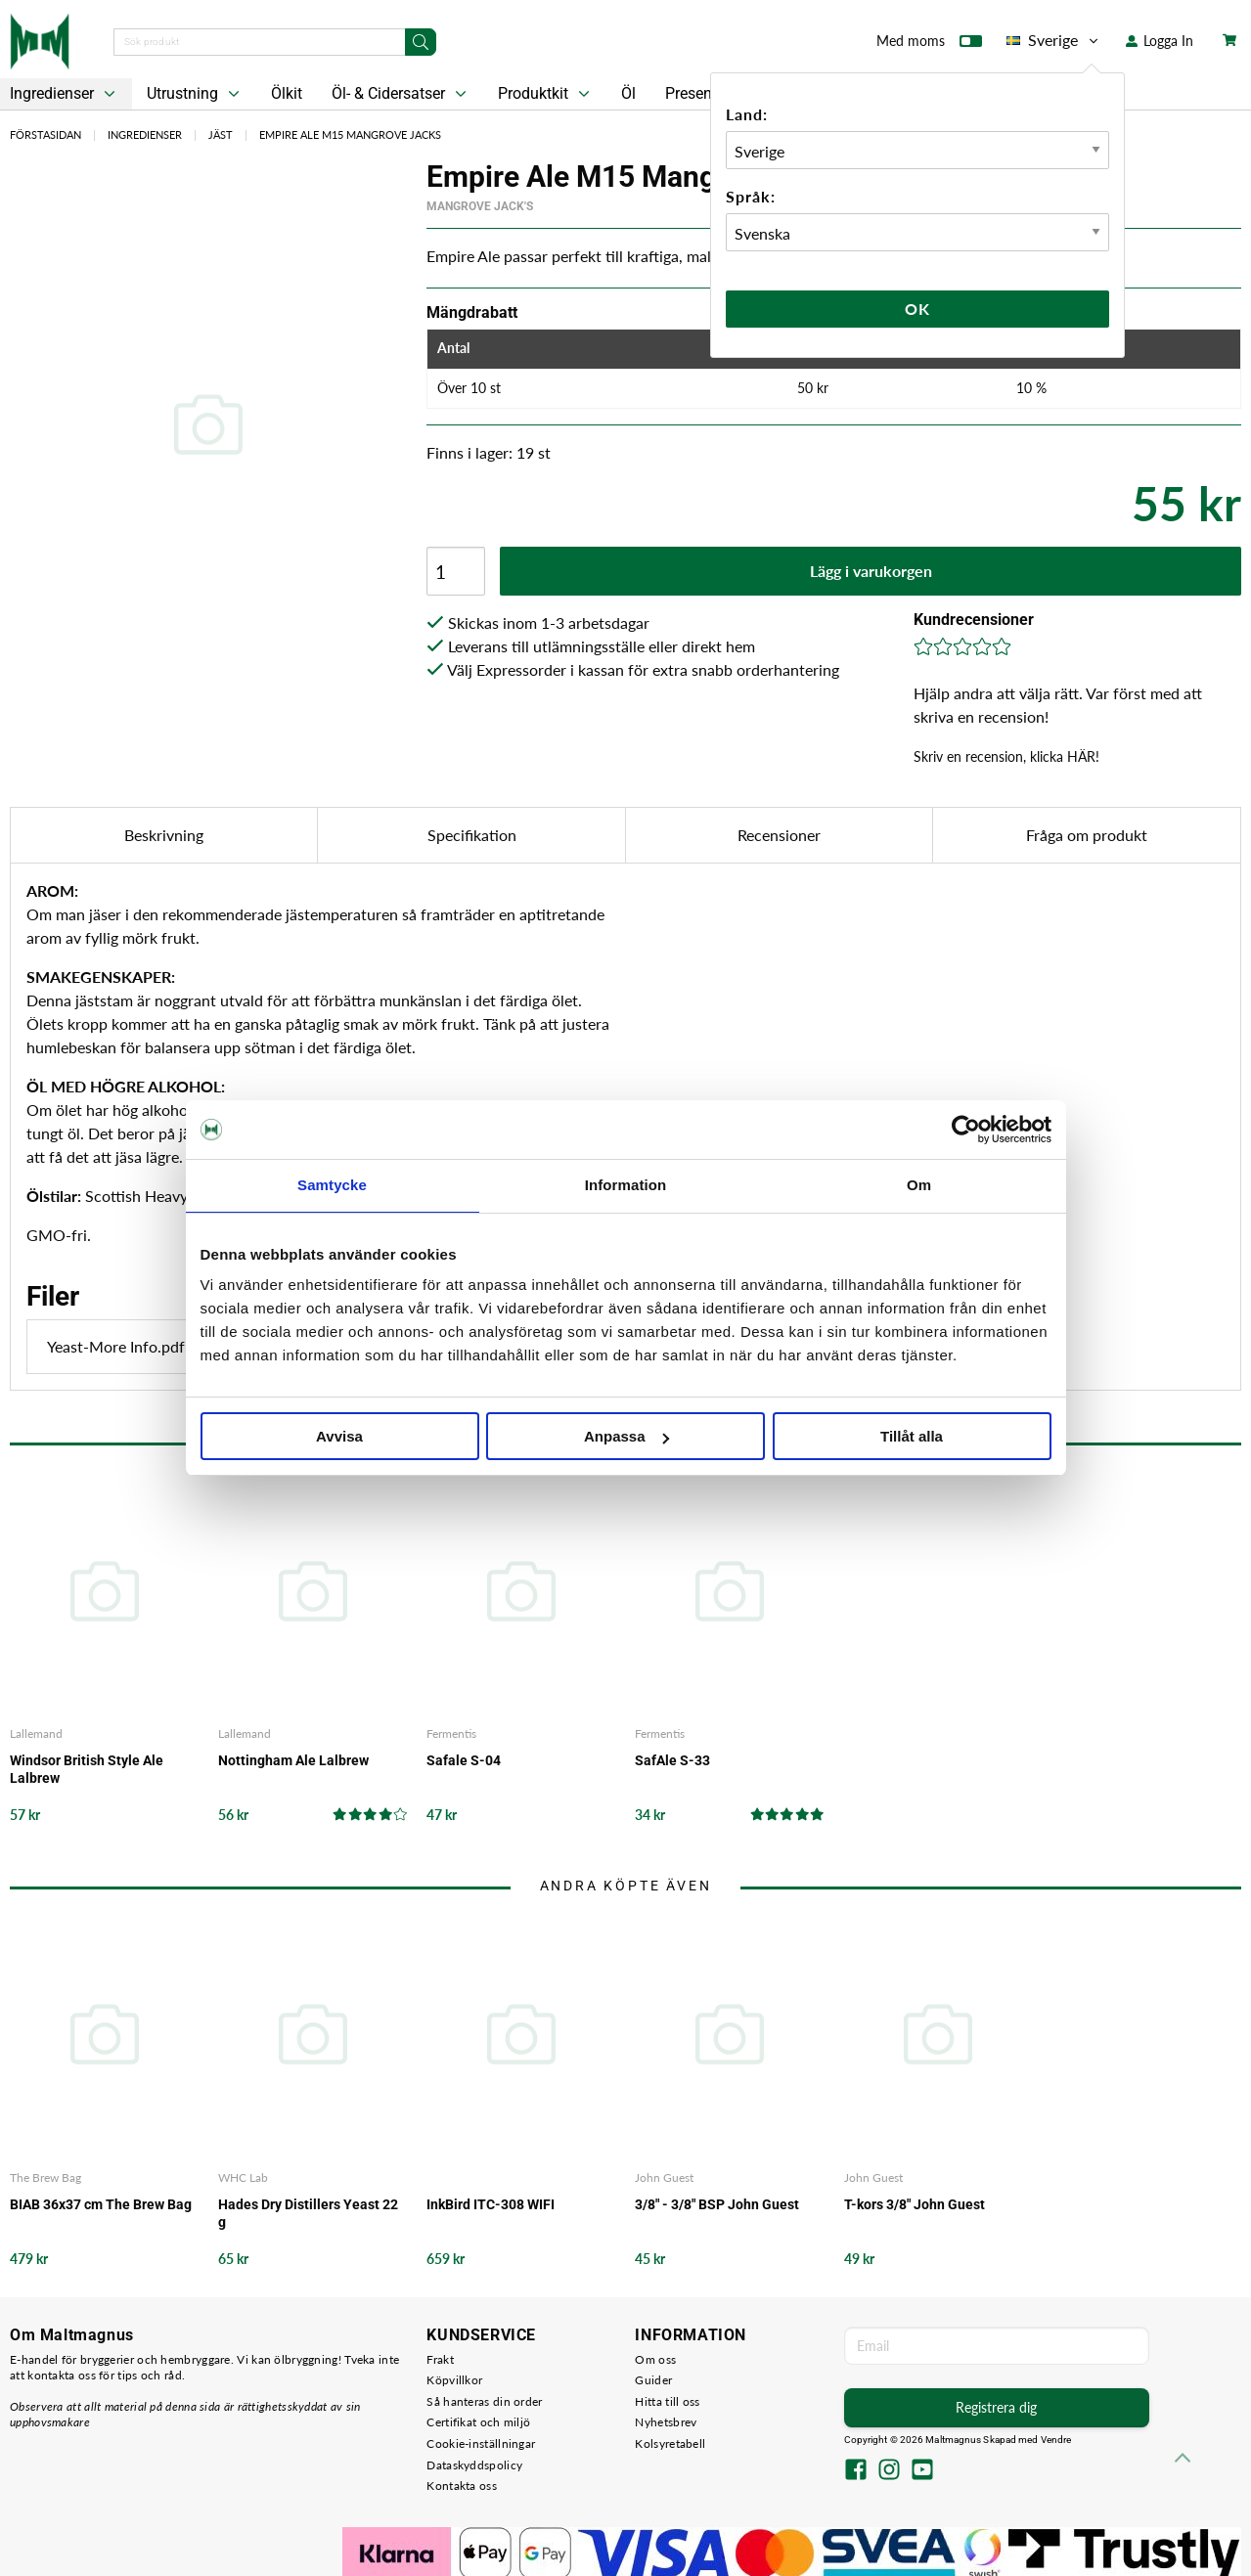 This screenshot has height=2576, width=1251. What do you see at coordinates (451, 1733) in the screenshot?
I see `Fermentis` at bounding box center [451, 1733].